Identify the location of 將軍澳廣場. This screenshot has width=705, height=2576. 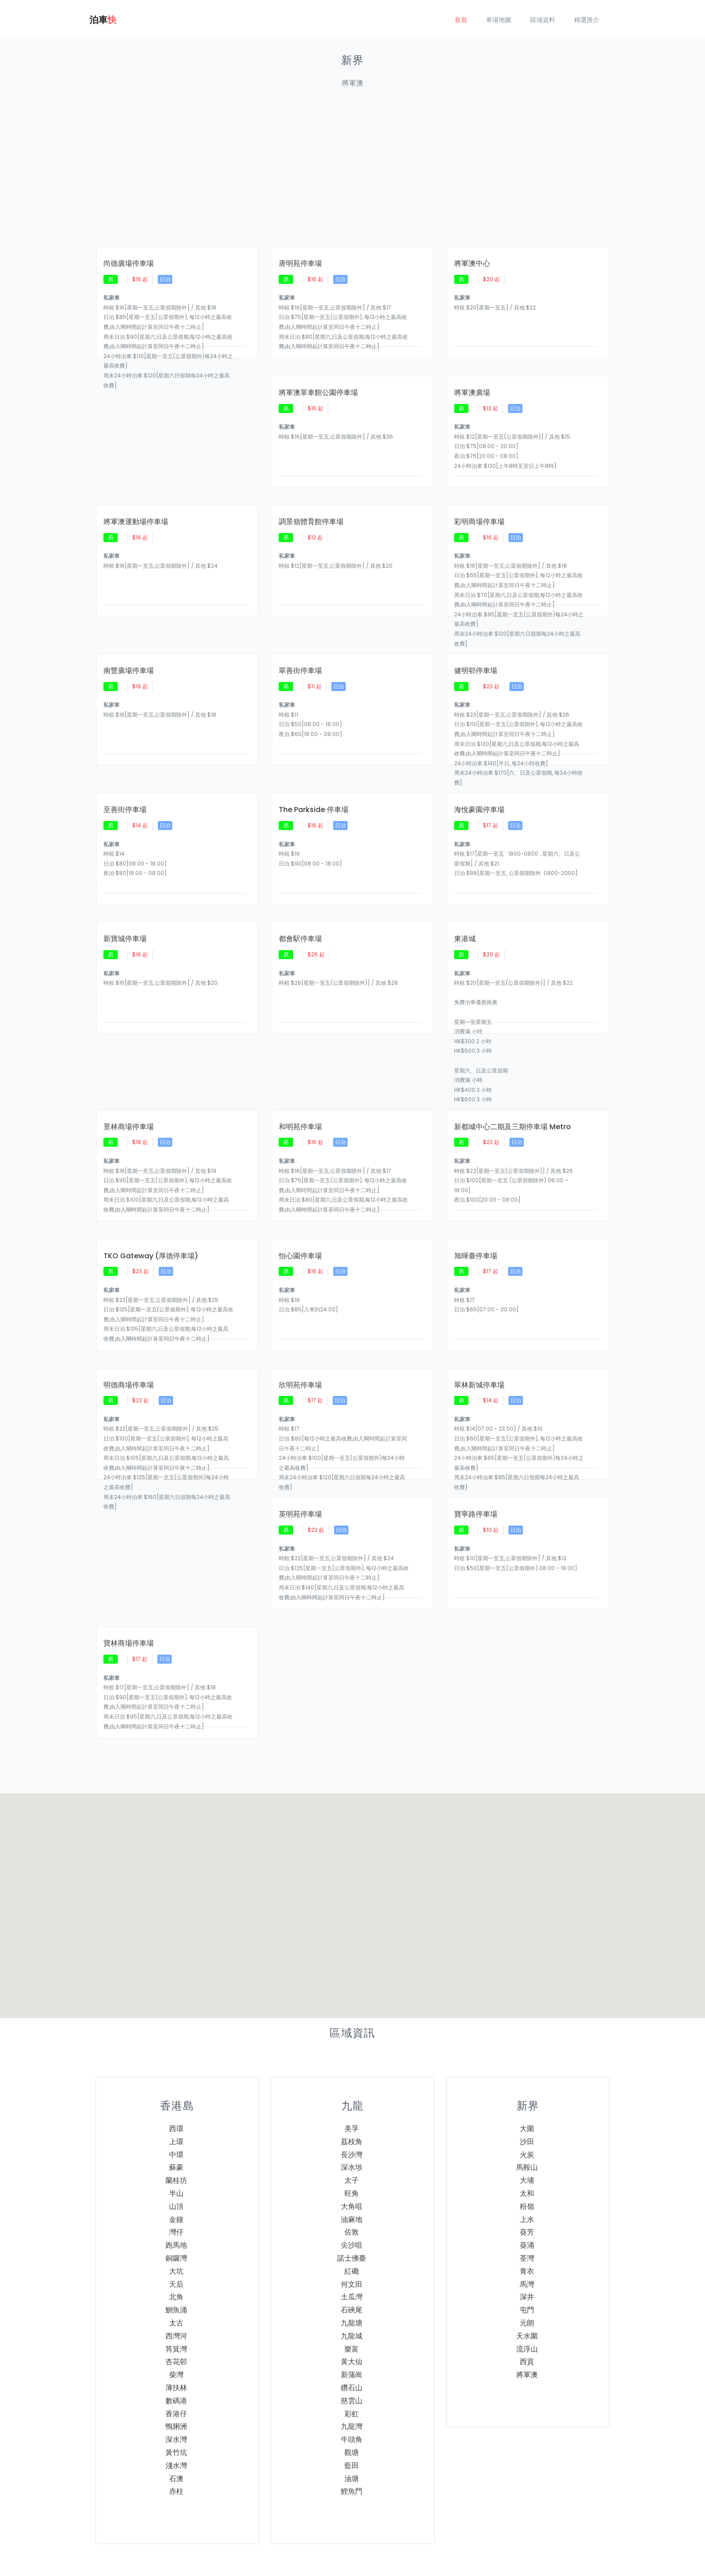
(472, 381).